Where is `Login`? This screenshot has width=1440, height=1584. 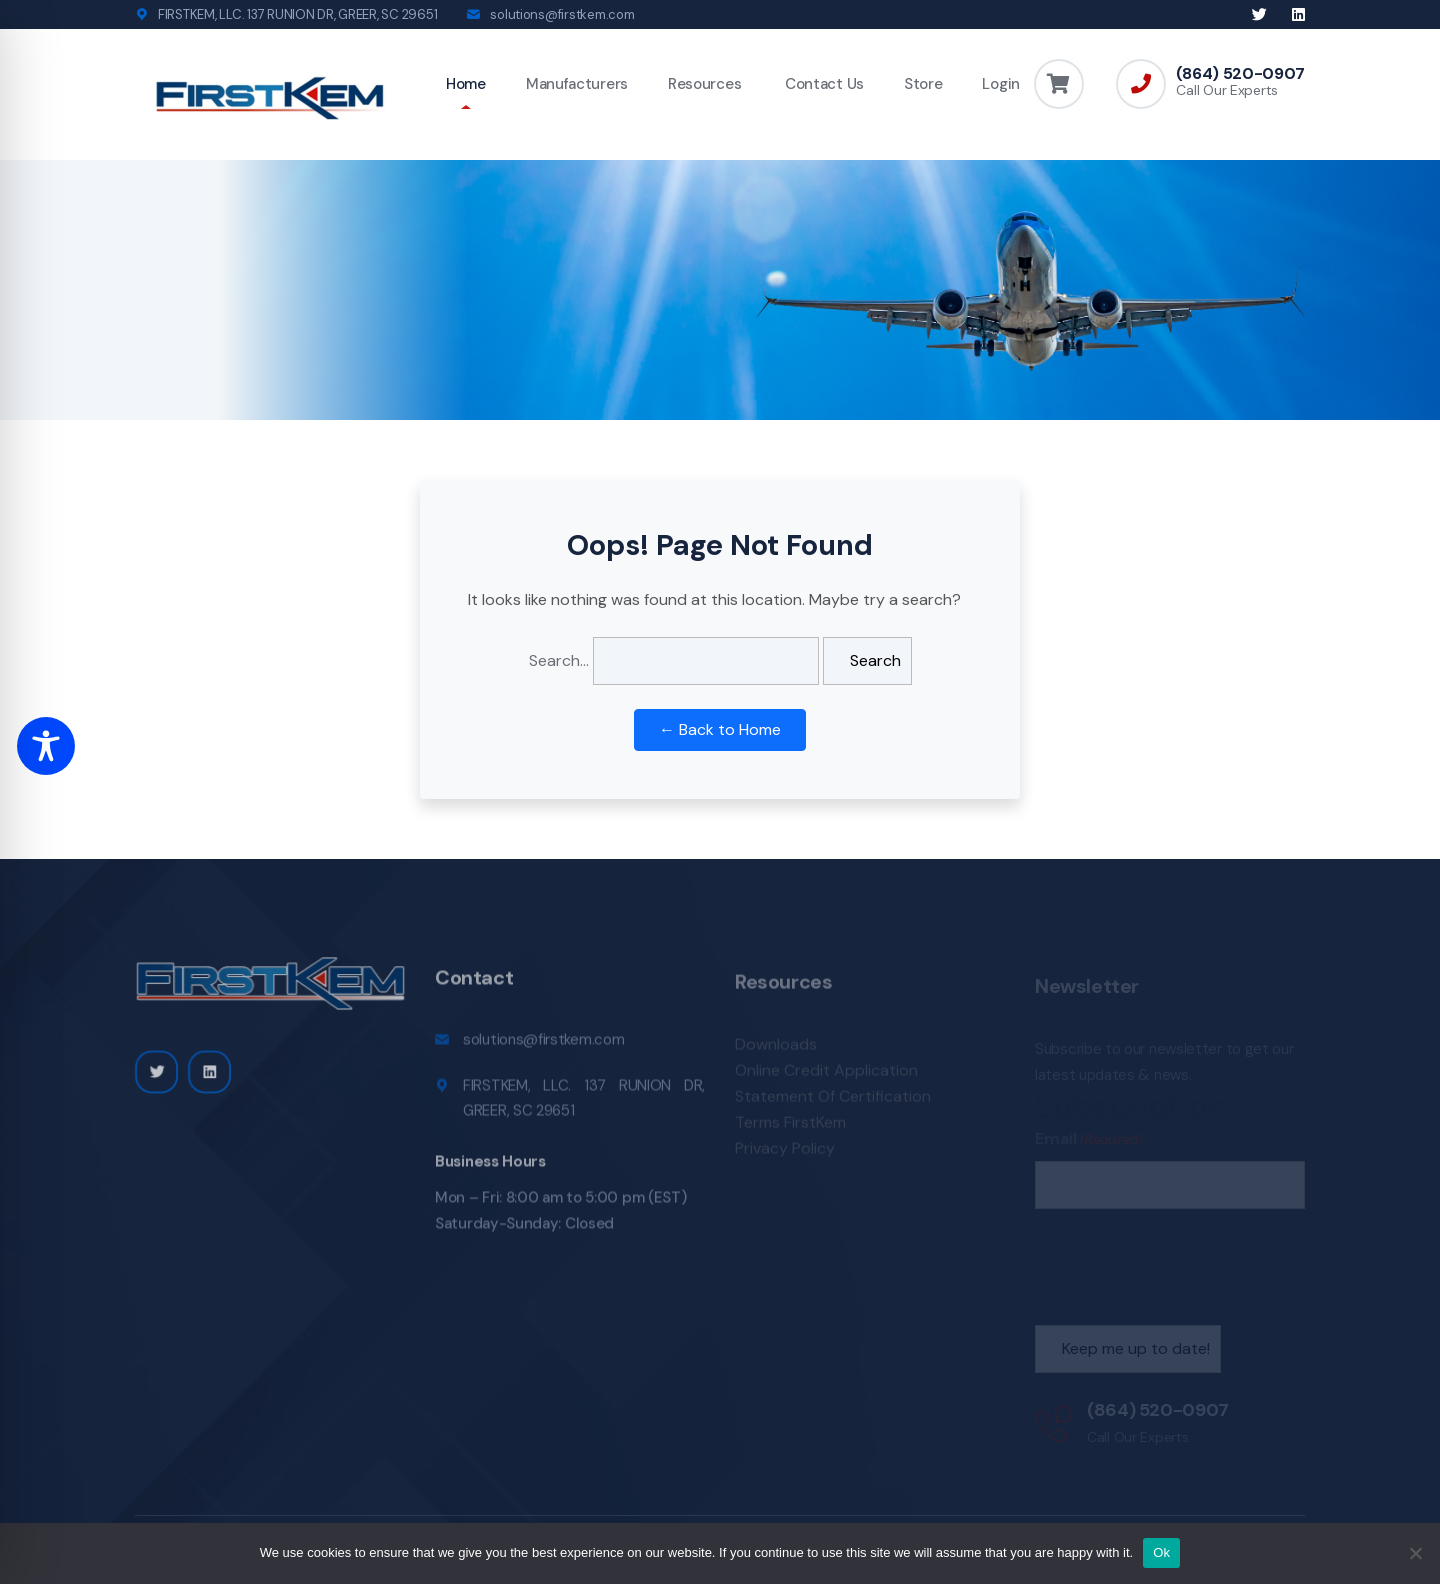
Login is located at coordinates (1001, 84).